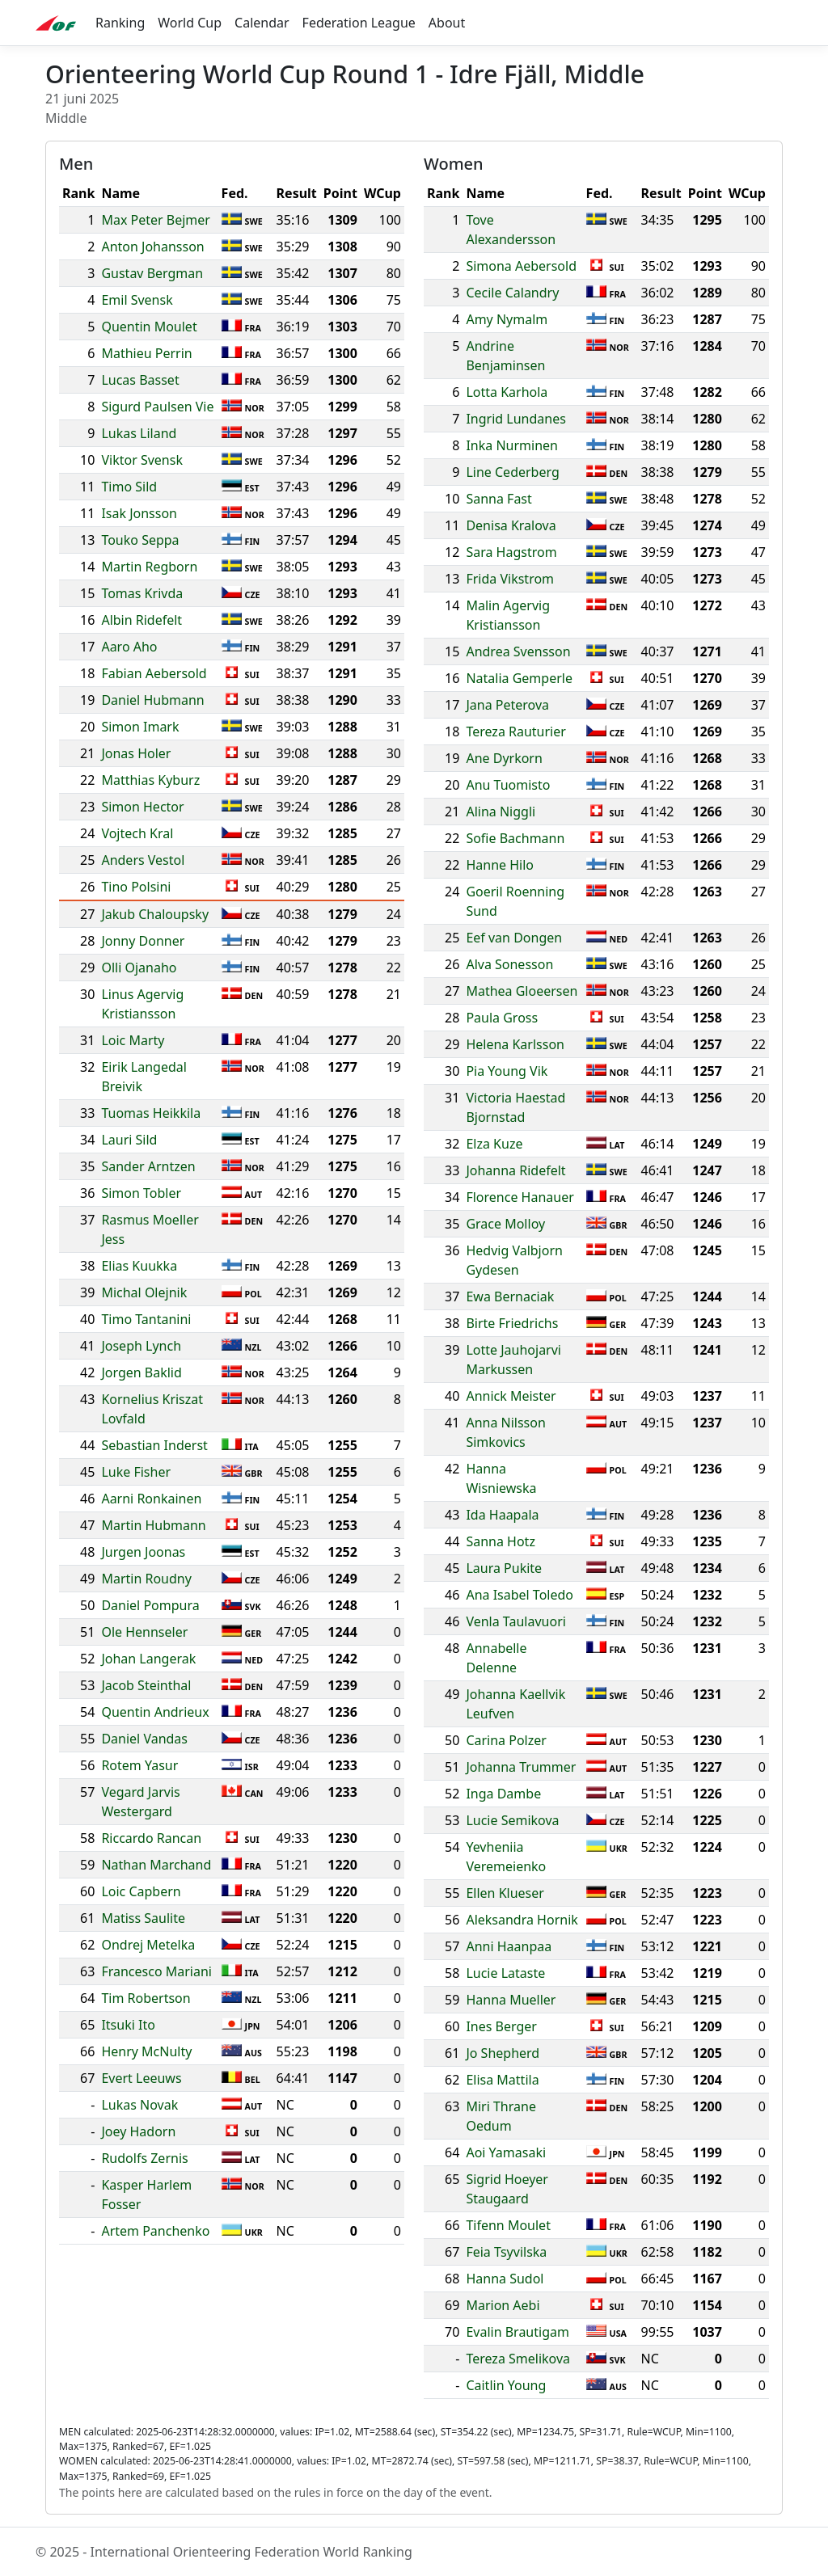 The image size is (828, 2576). I want to click on Anders Vestol, so click(142, 860).